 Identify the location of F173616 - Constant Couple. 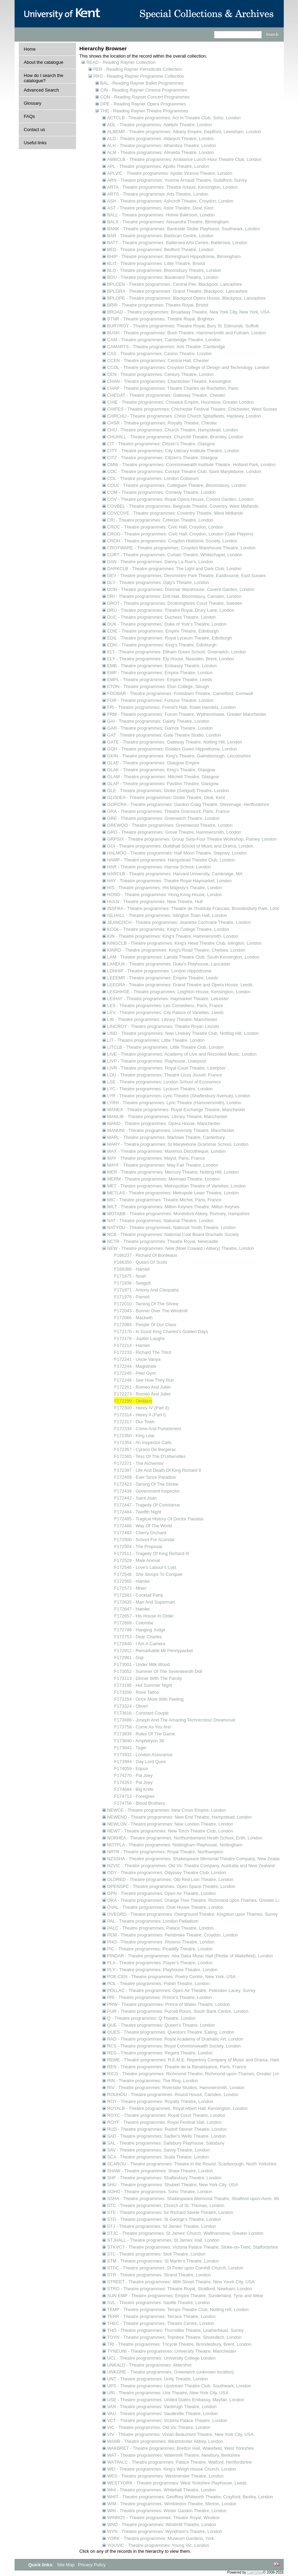
(141, 1713).